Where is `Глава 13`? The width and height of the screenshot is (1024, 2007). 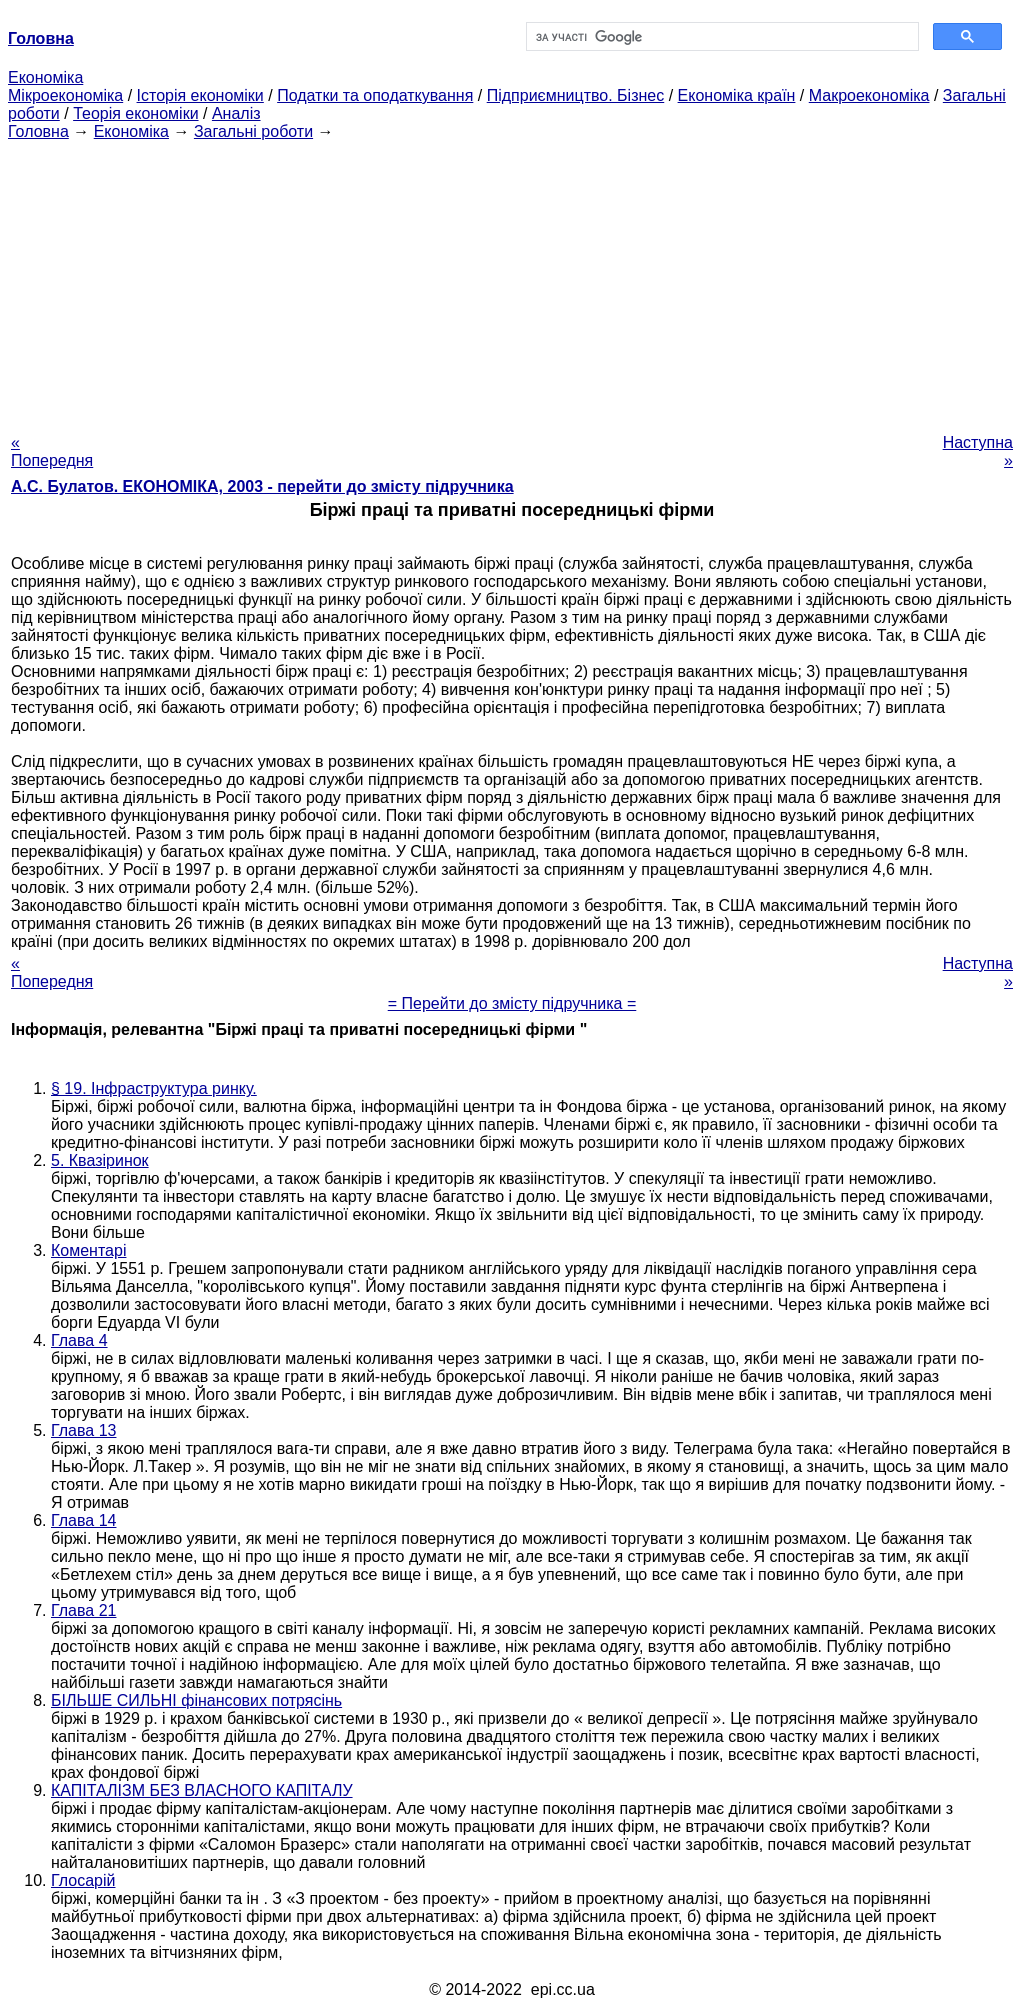 Глава 13 is located at coordinates (83, 1430).